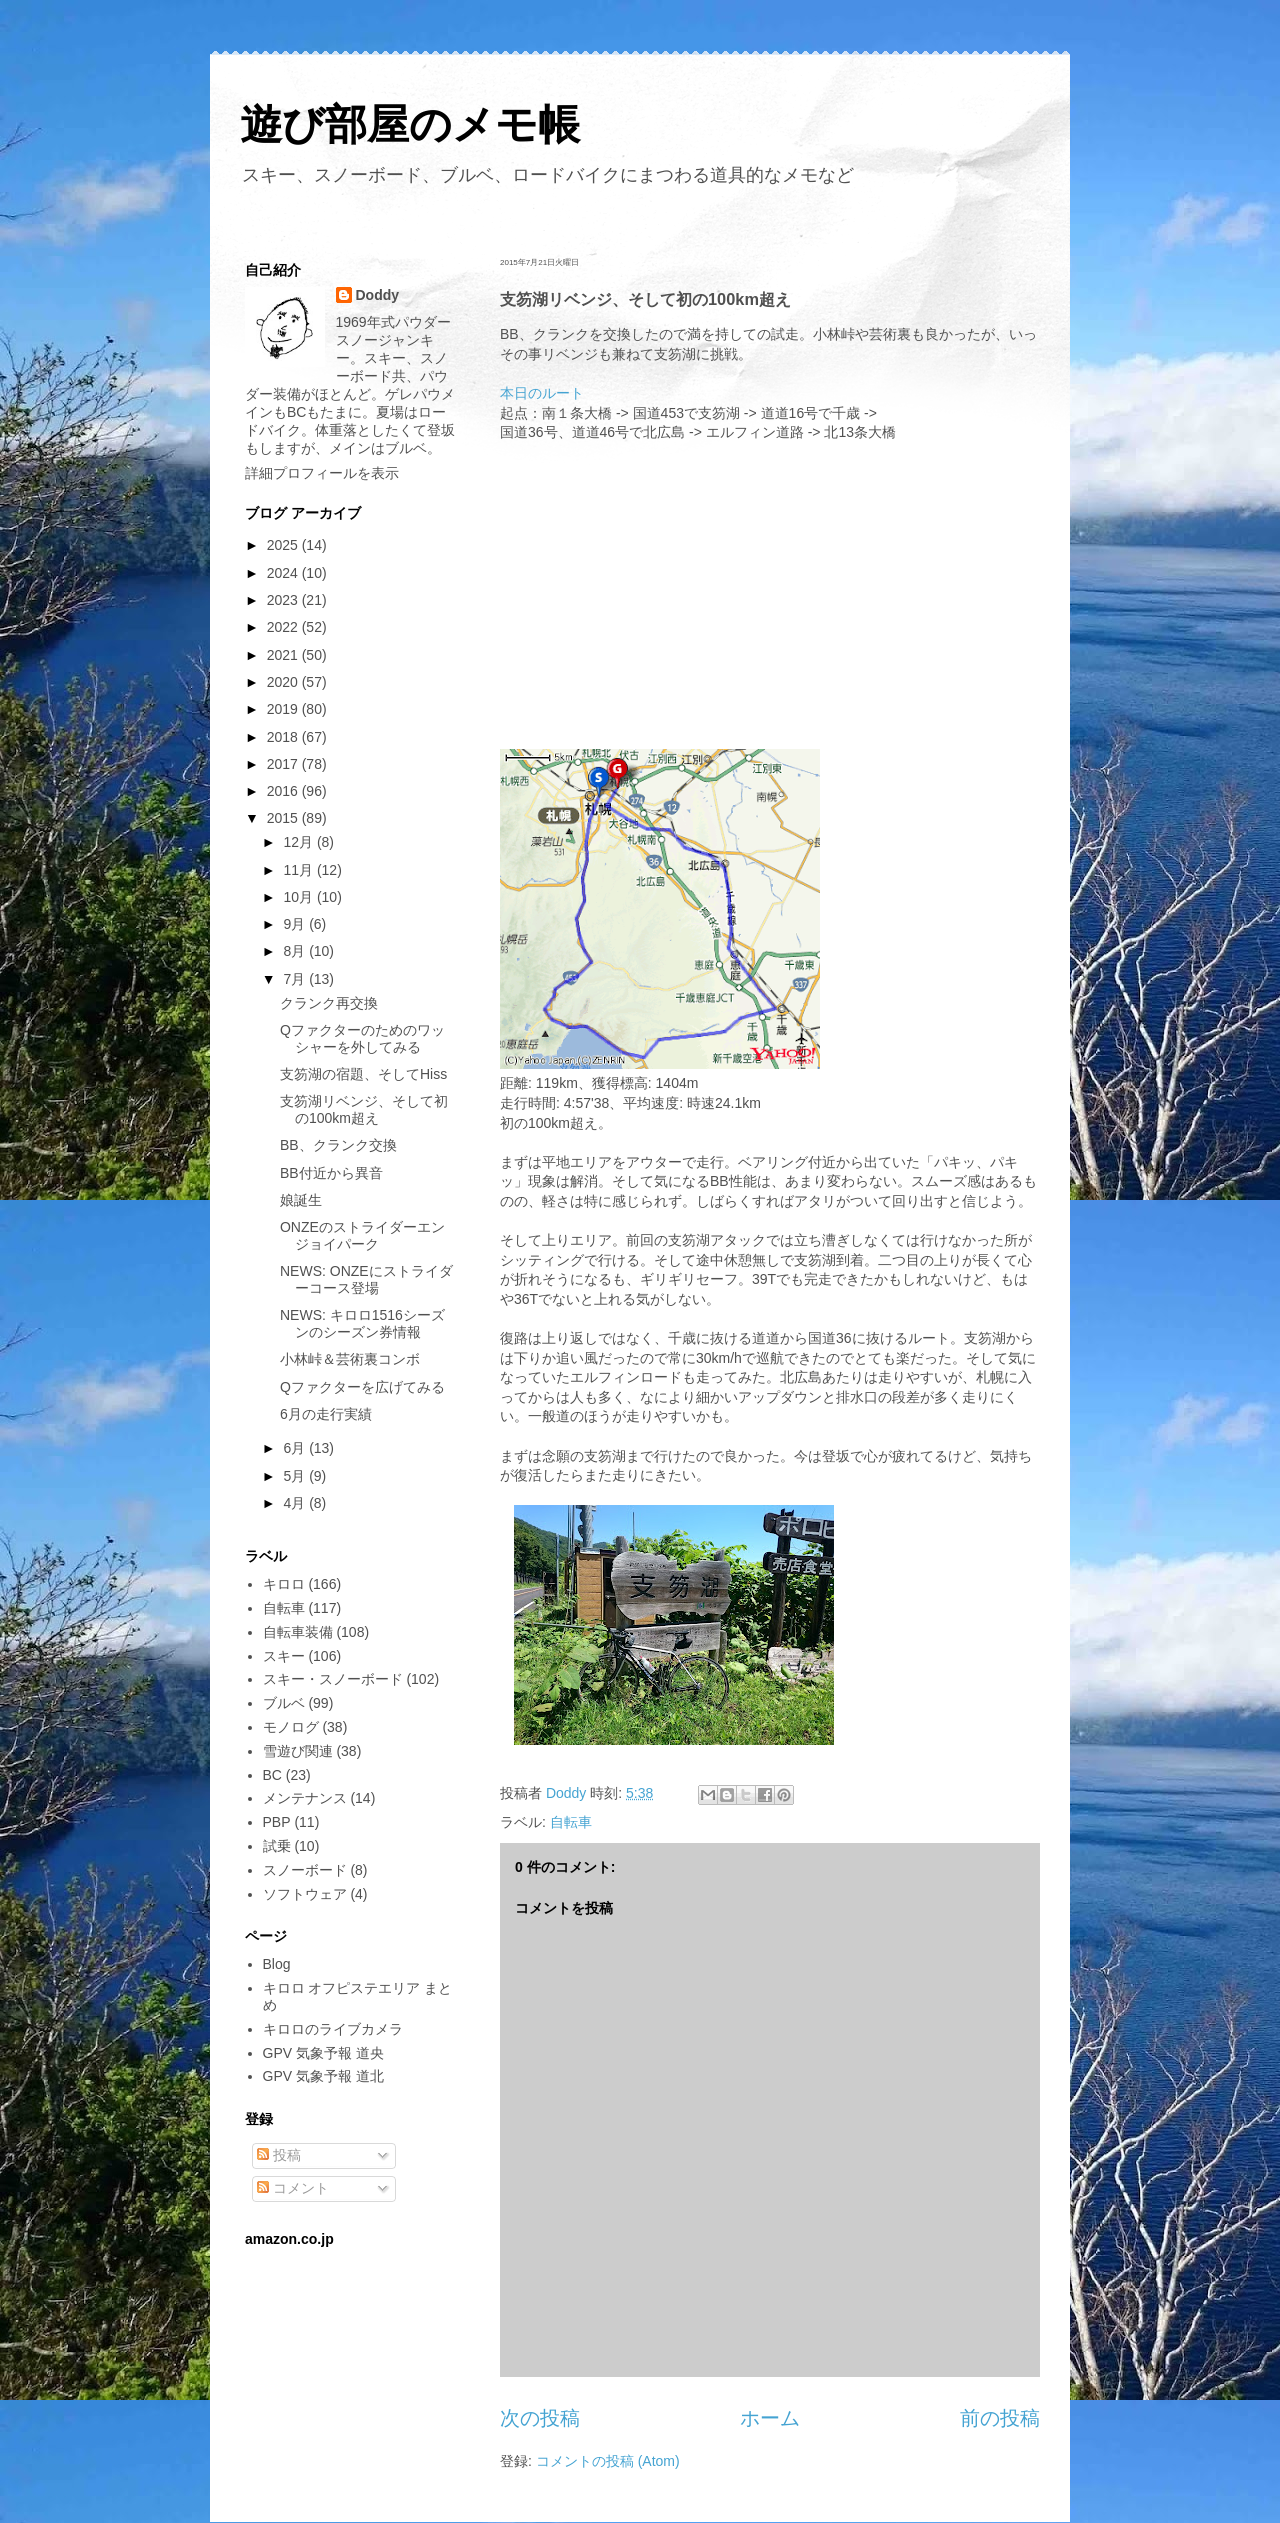  I want to click on [Advertisement], so click(770, 593).